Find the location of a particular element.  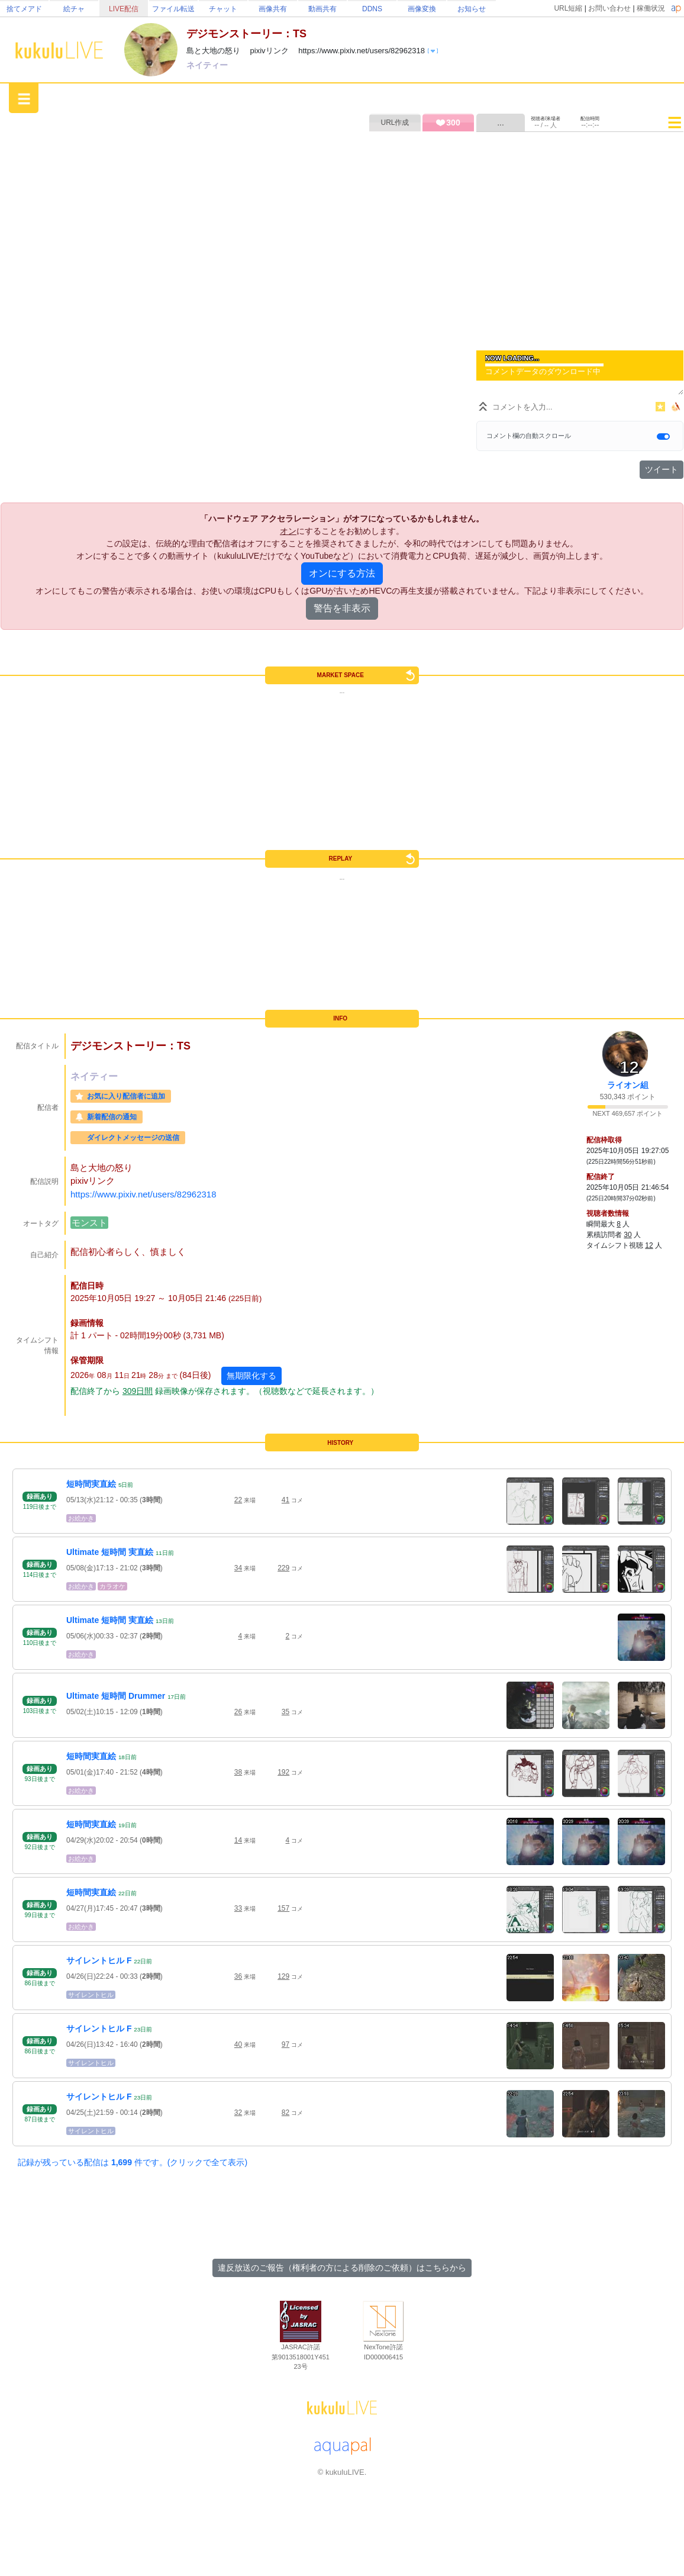

Ultimate 短時間 実直絵 is located at coordinates (109, 1552).